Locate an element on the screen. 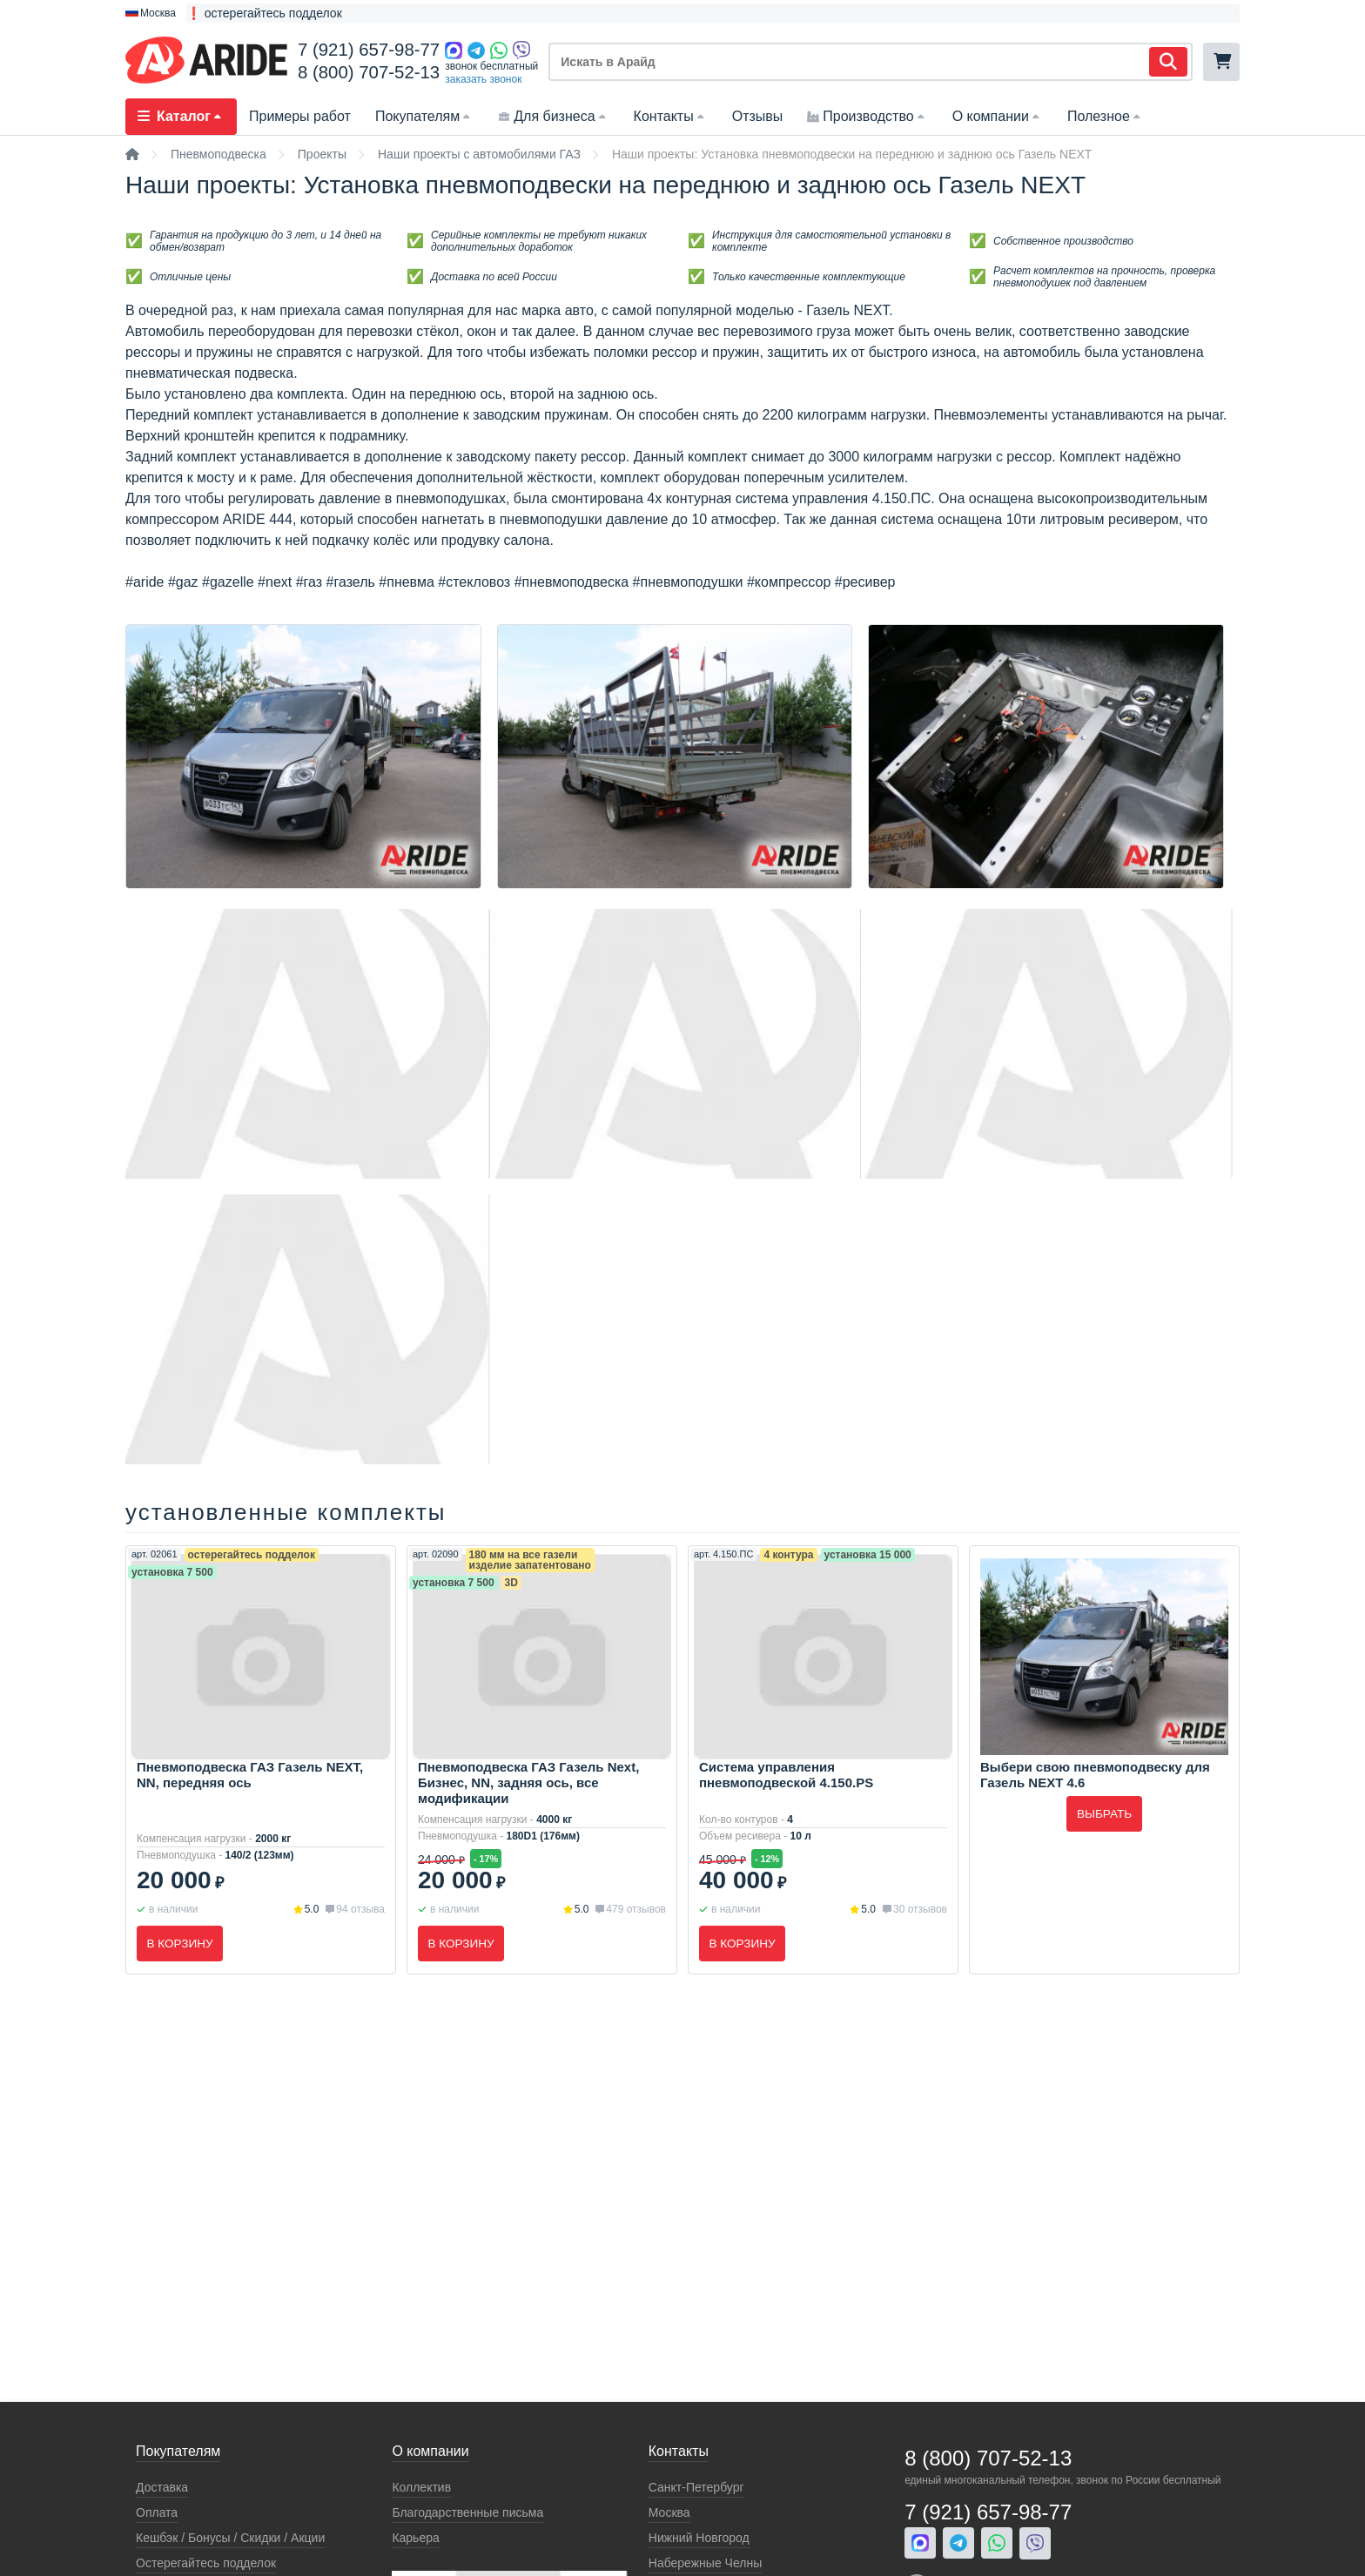 The width and height of the screenshot is (1365, 2576). Благодарственные письма is located at coordinates (467, 2512).